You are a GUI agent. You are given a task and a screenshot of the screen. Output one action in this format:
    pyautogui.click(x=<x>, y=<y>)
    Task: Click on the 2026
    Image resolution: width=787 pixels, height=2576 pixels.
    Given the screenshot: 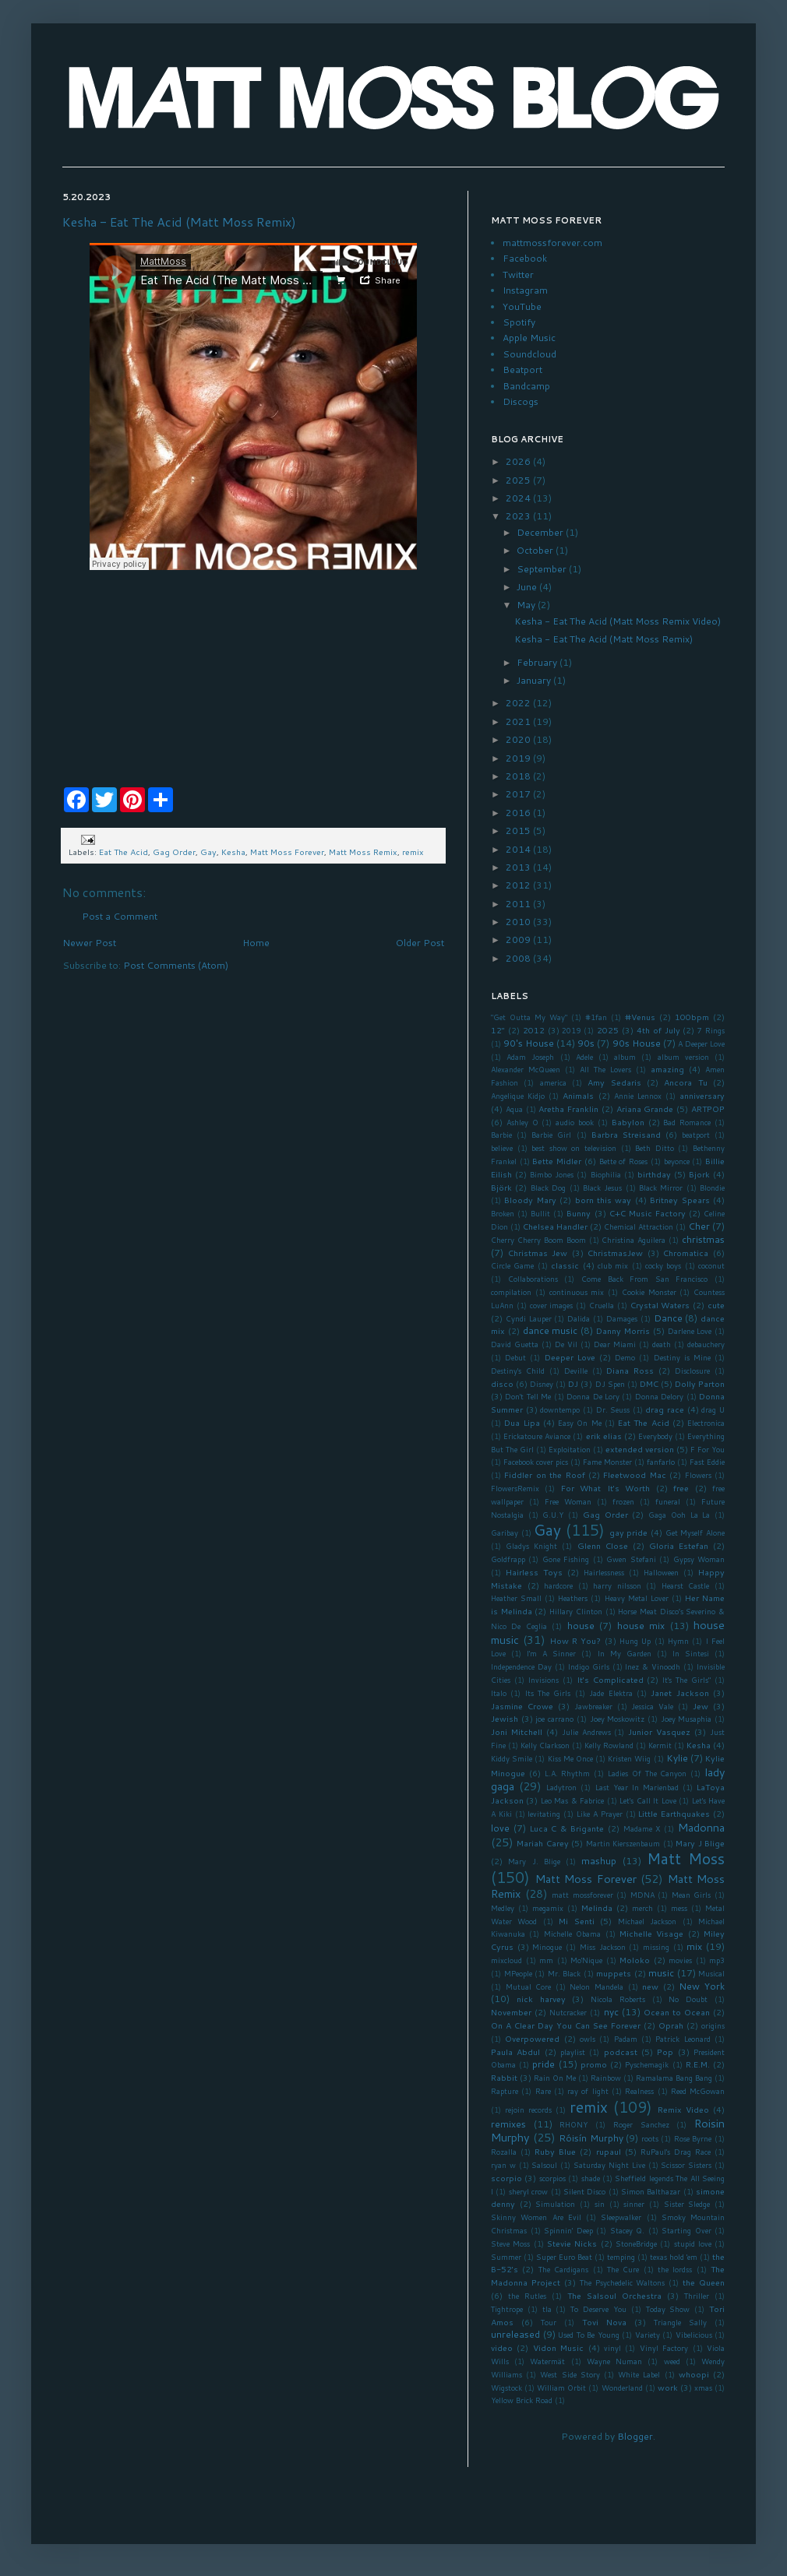 What is the action you would take?
    pyautogui.click(x=519, y=461)
    